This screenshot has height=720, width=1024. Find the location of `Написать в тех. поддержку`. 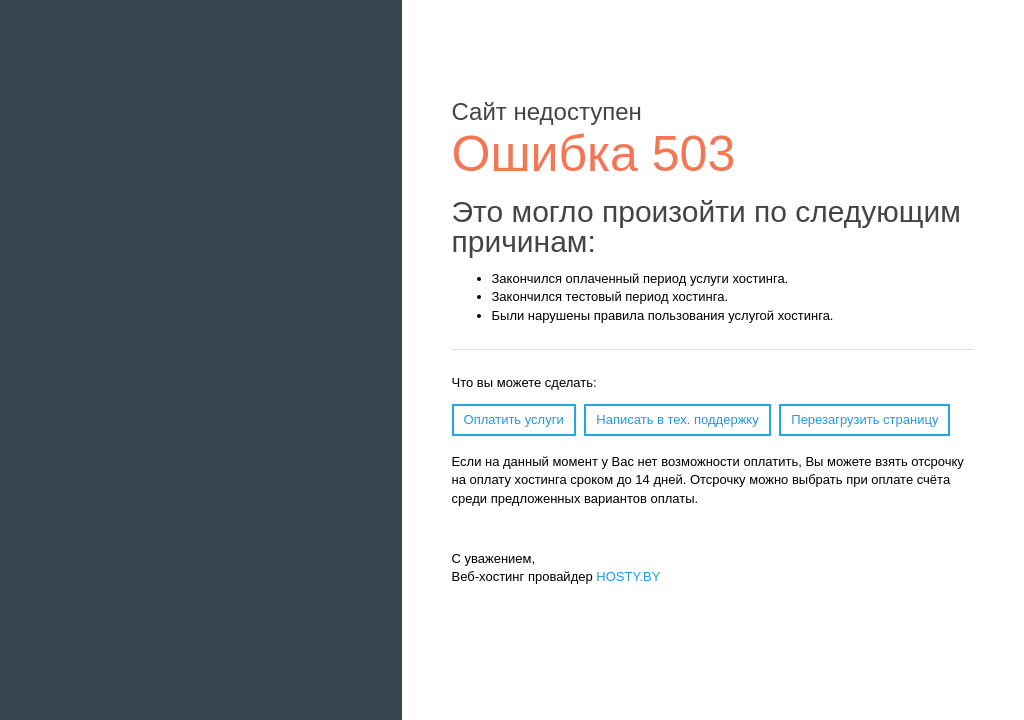

Написать в тех. поддержку is located at coordinates (677, 419).